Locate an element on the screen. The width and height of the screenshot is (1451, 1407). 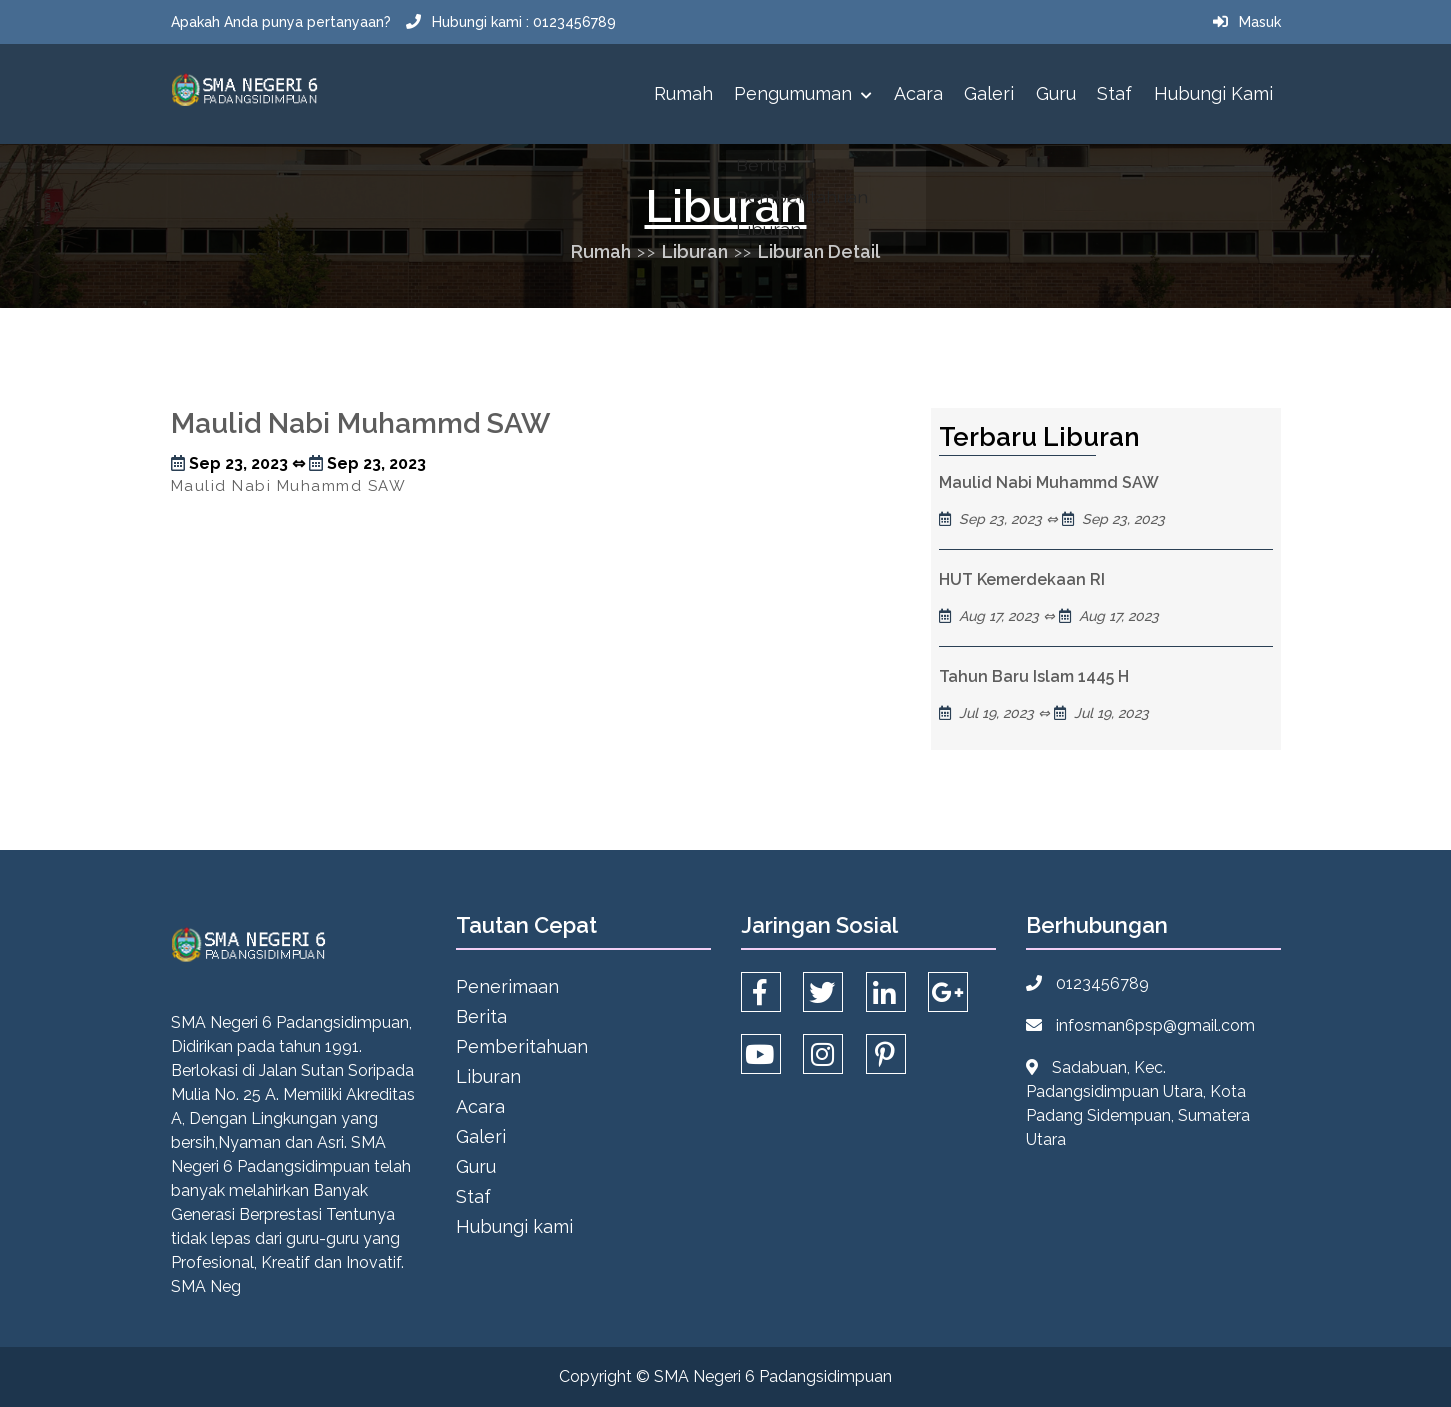
Staf is located at coordinates (1114, 93).